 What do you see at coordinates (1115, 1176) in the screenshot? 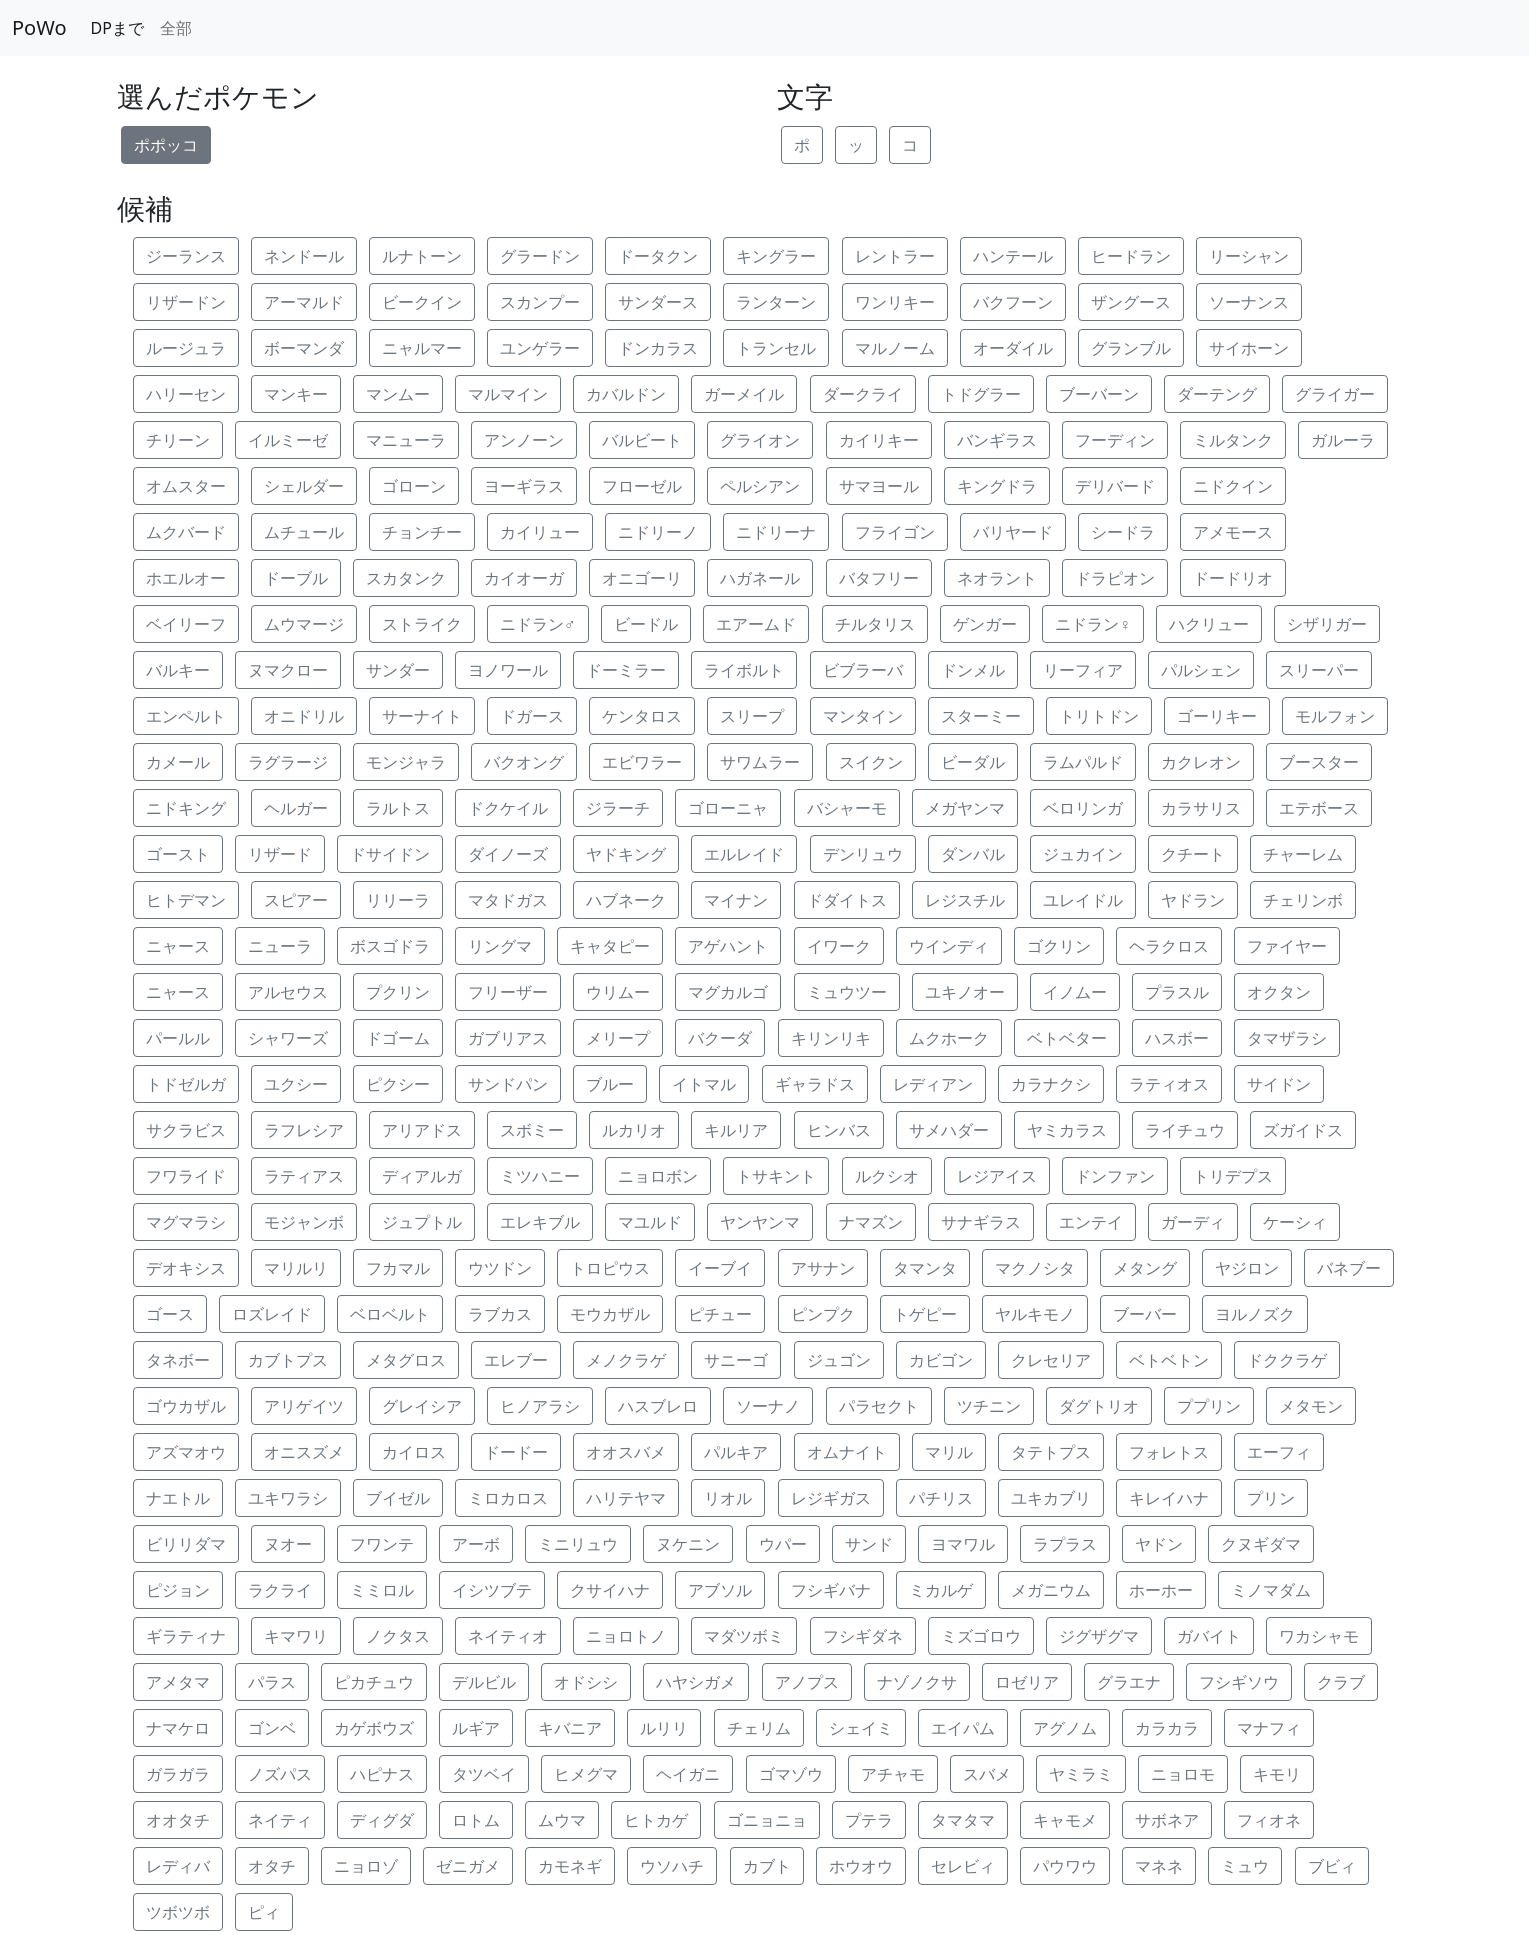
I see `ドンファン` at bounding box center [1115, 1176].